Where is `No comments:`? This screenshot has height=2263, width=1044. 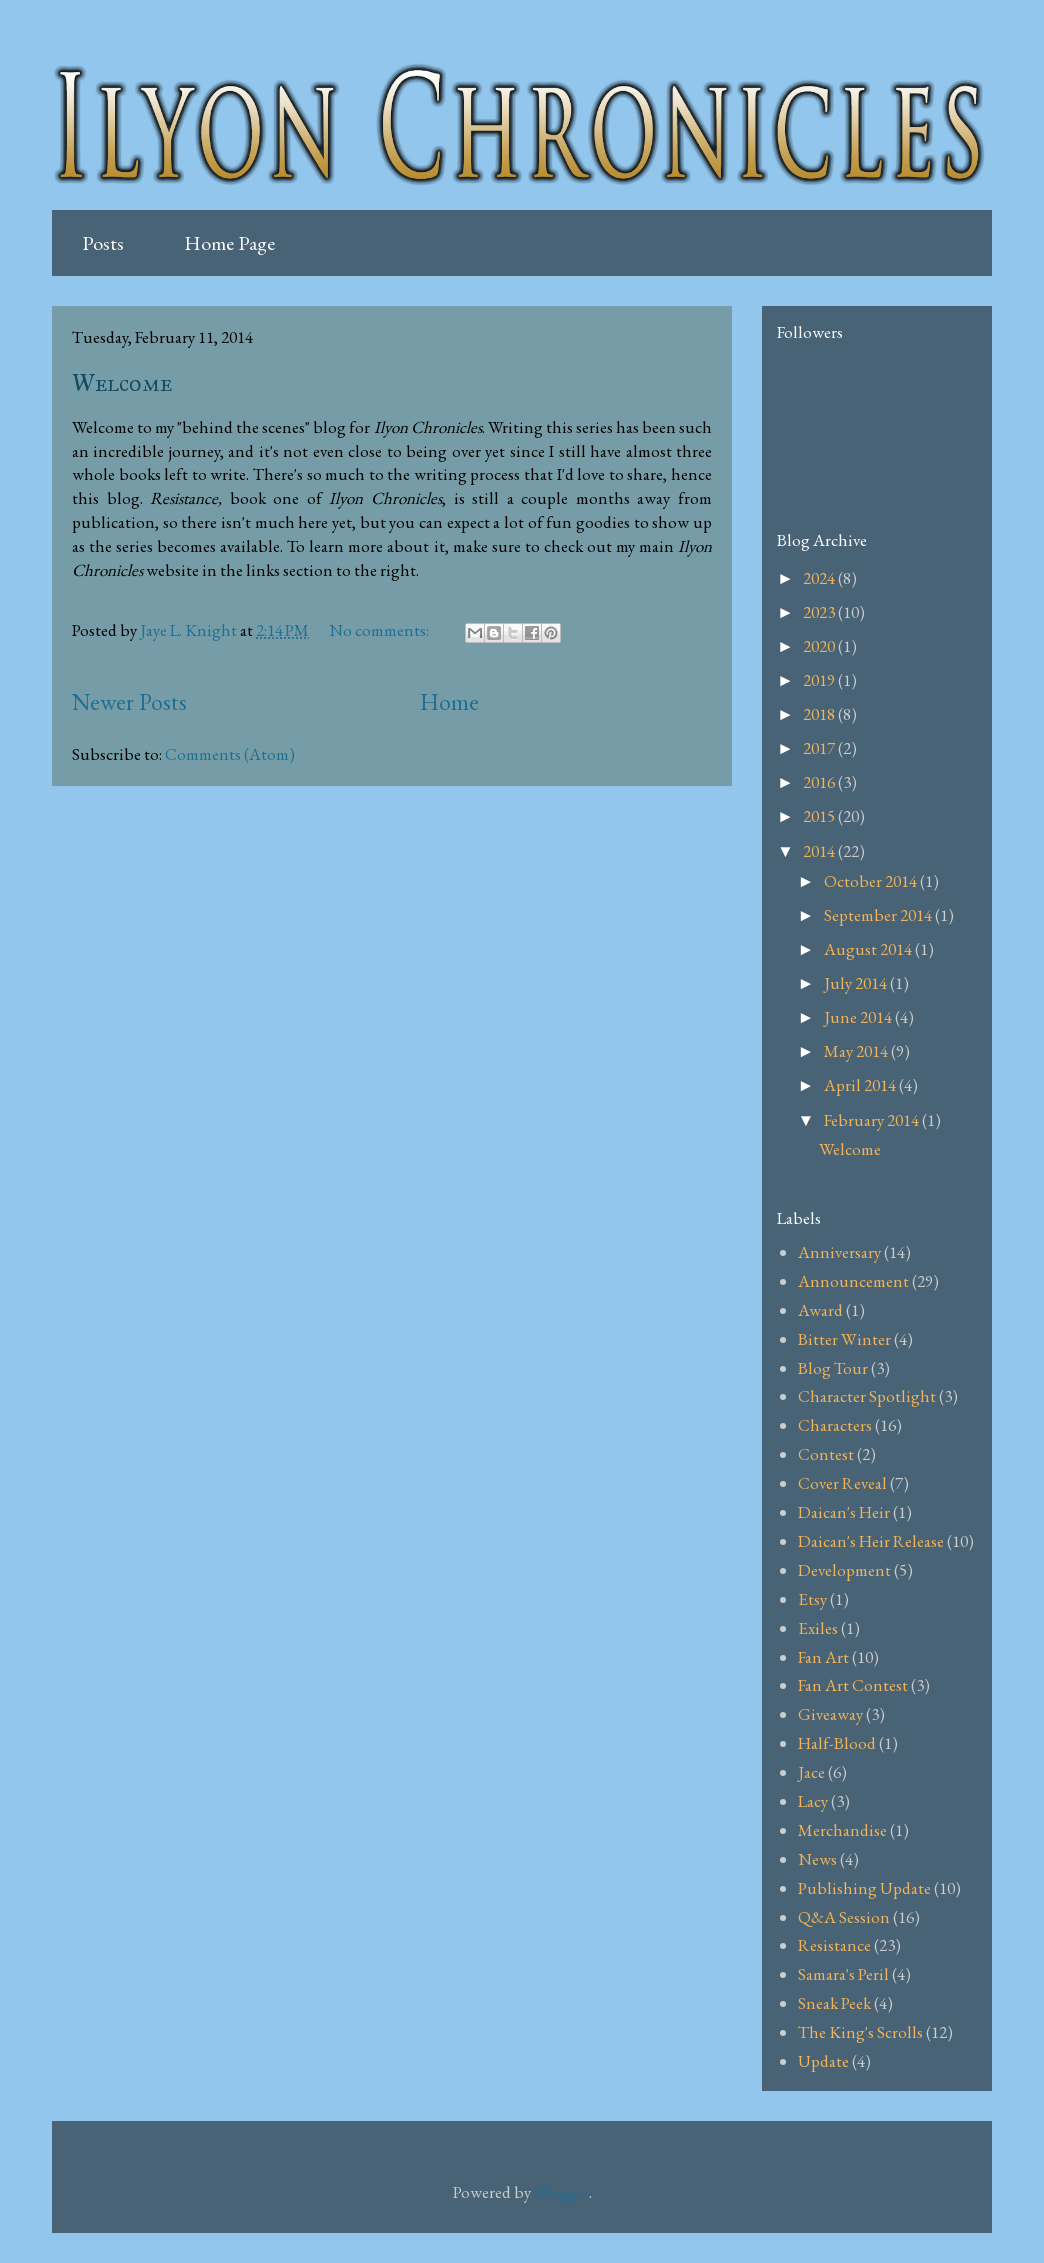 No comments: is located at coordinates (380, 630).